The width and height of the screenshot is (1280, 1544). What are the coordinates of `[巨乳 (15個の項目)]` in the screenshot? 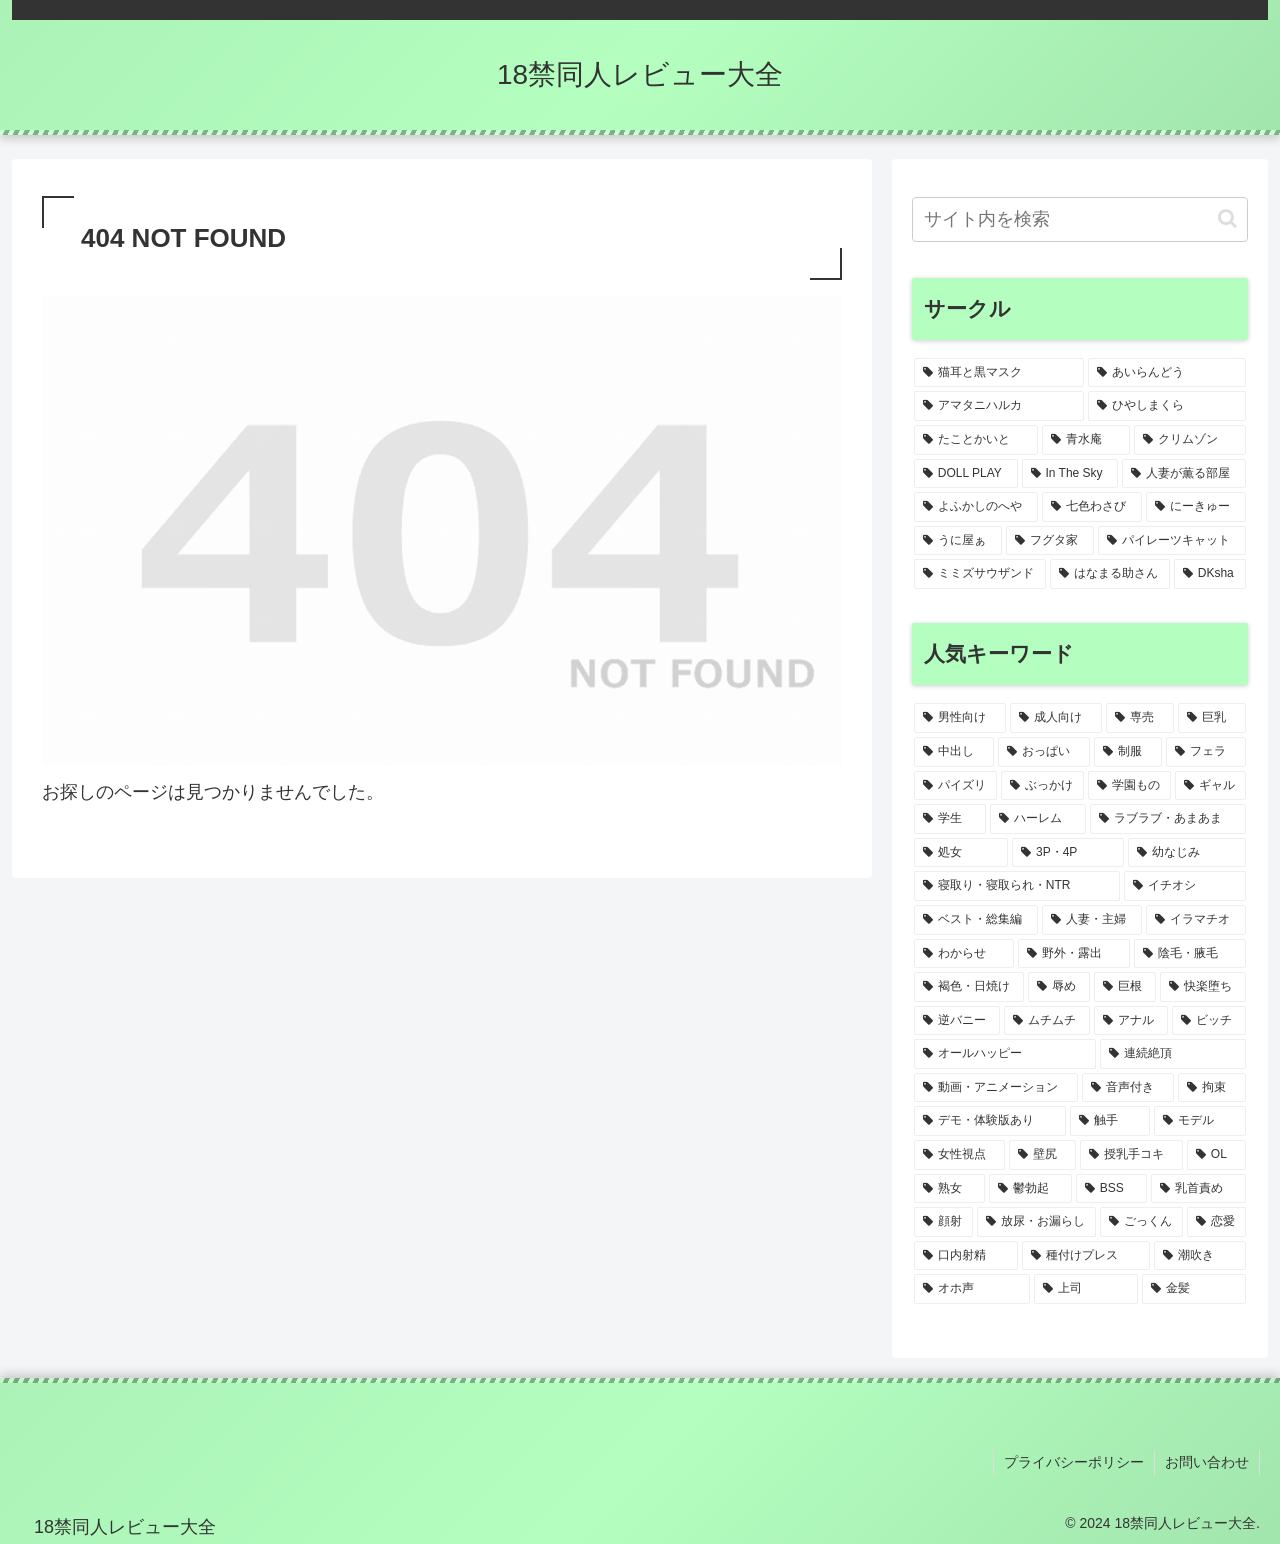 It's located at (1212, 718).